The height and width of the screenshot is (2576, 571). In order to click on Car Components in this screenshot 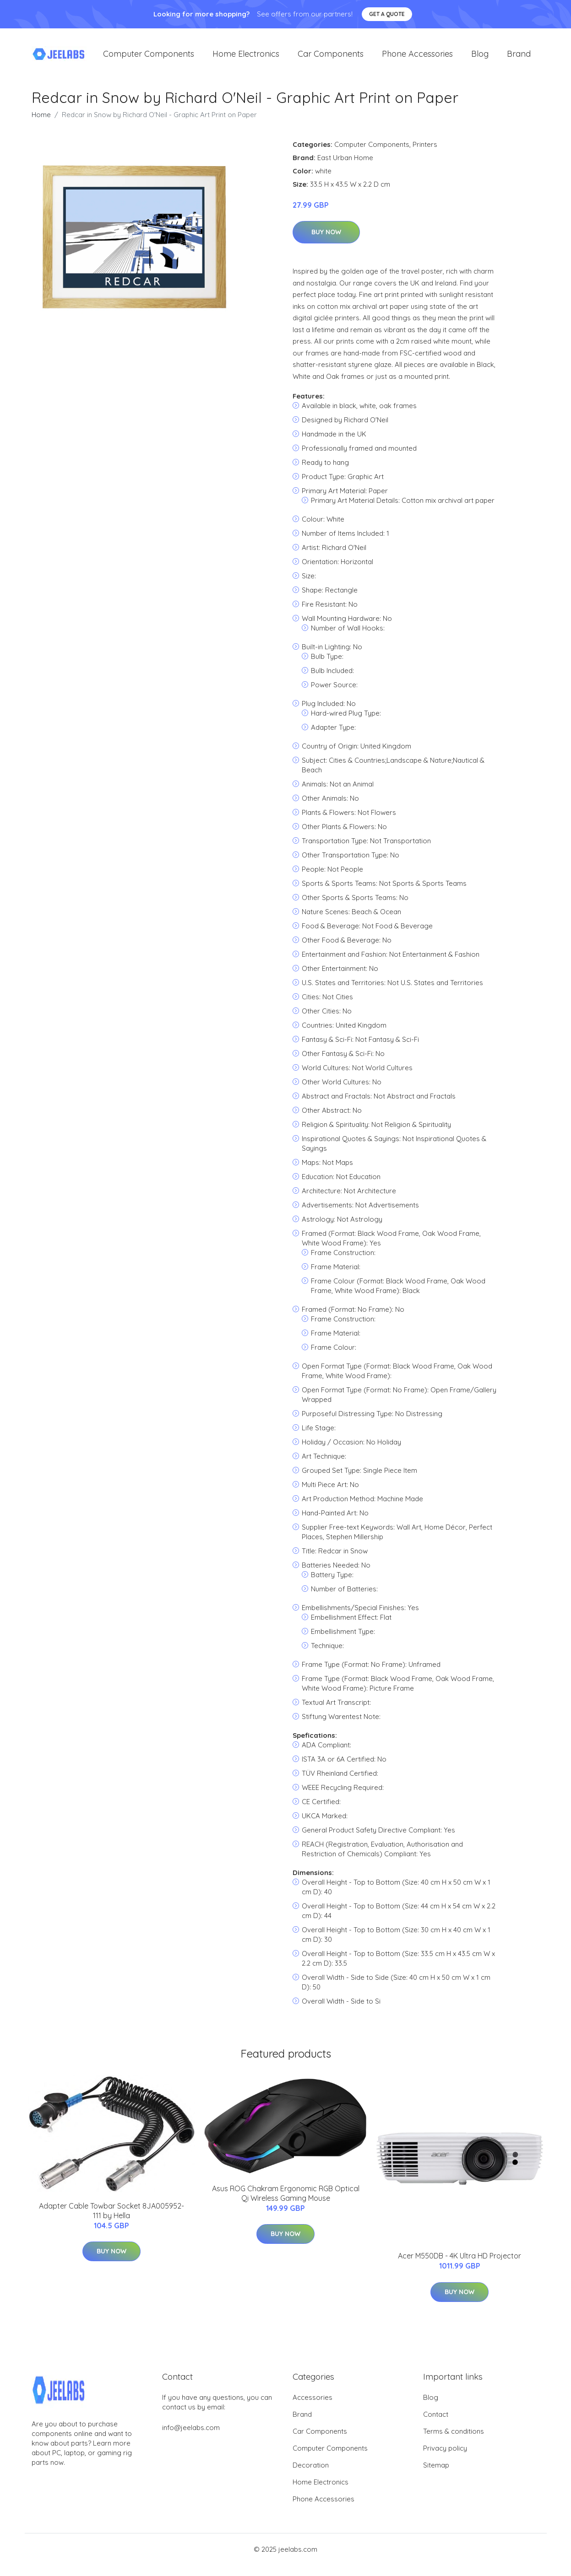, I will do `click(331, 54)`.